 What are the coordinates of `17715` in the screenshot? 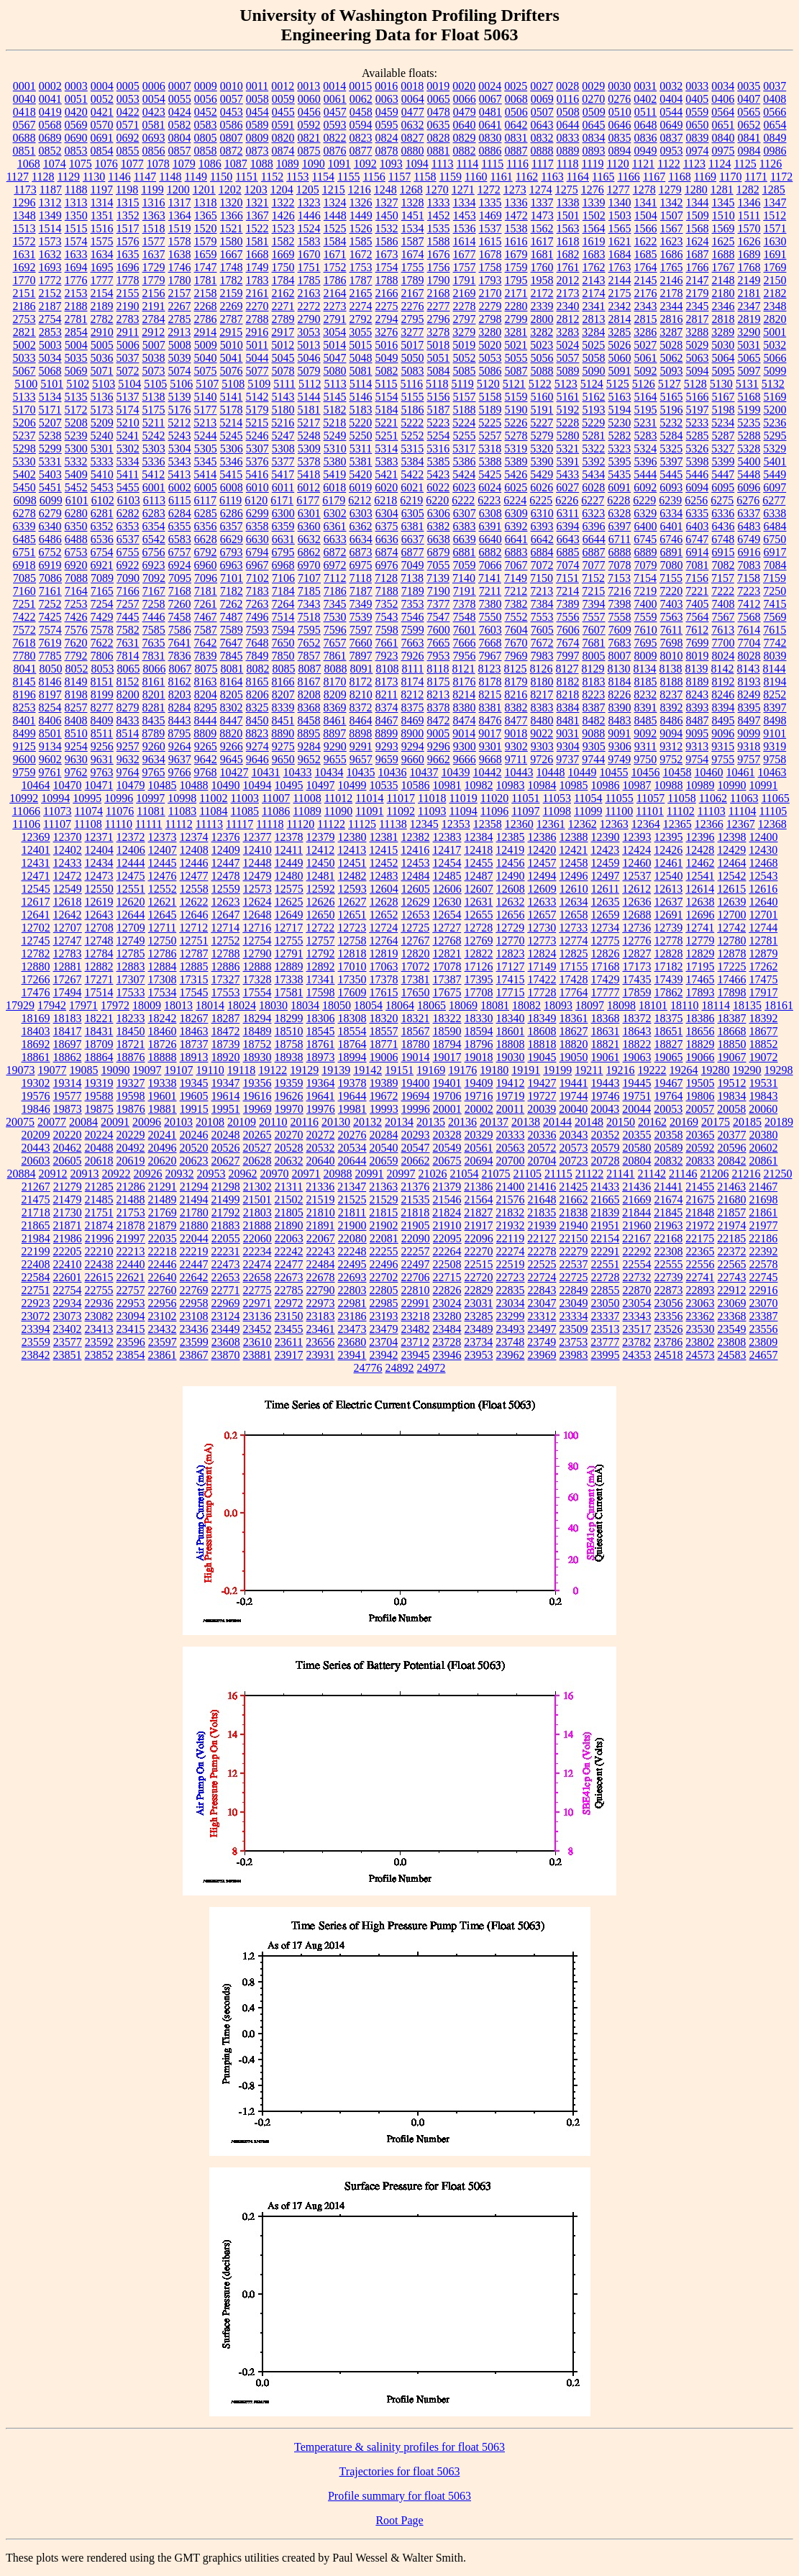 It's located at (510, 992).